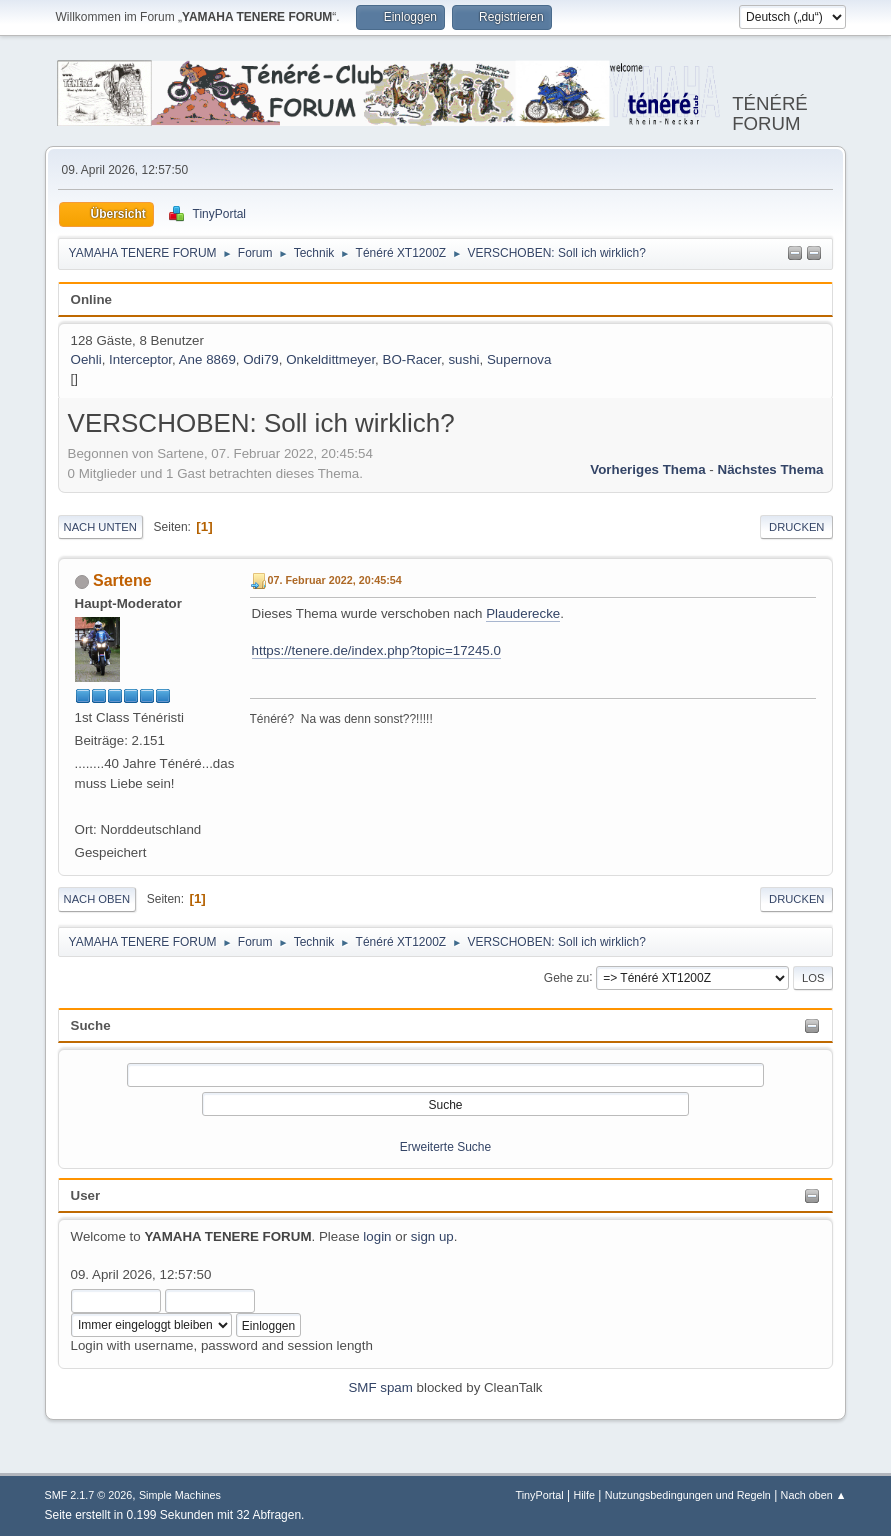 The image size is (891, 1536). What do you see at coordinates (86, 359) in the screenshot?
I see `Oehli` at bounding box center [86, 359].